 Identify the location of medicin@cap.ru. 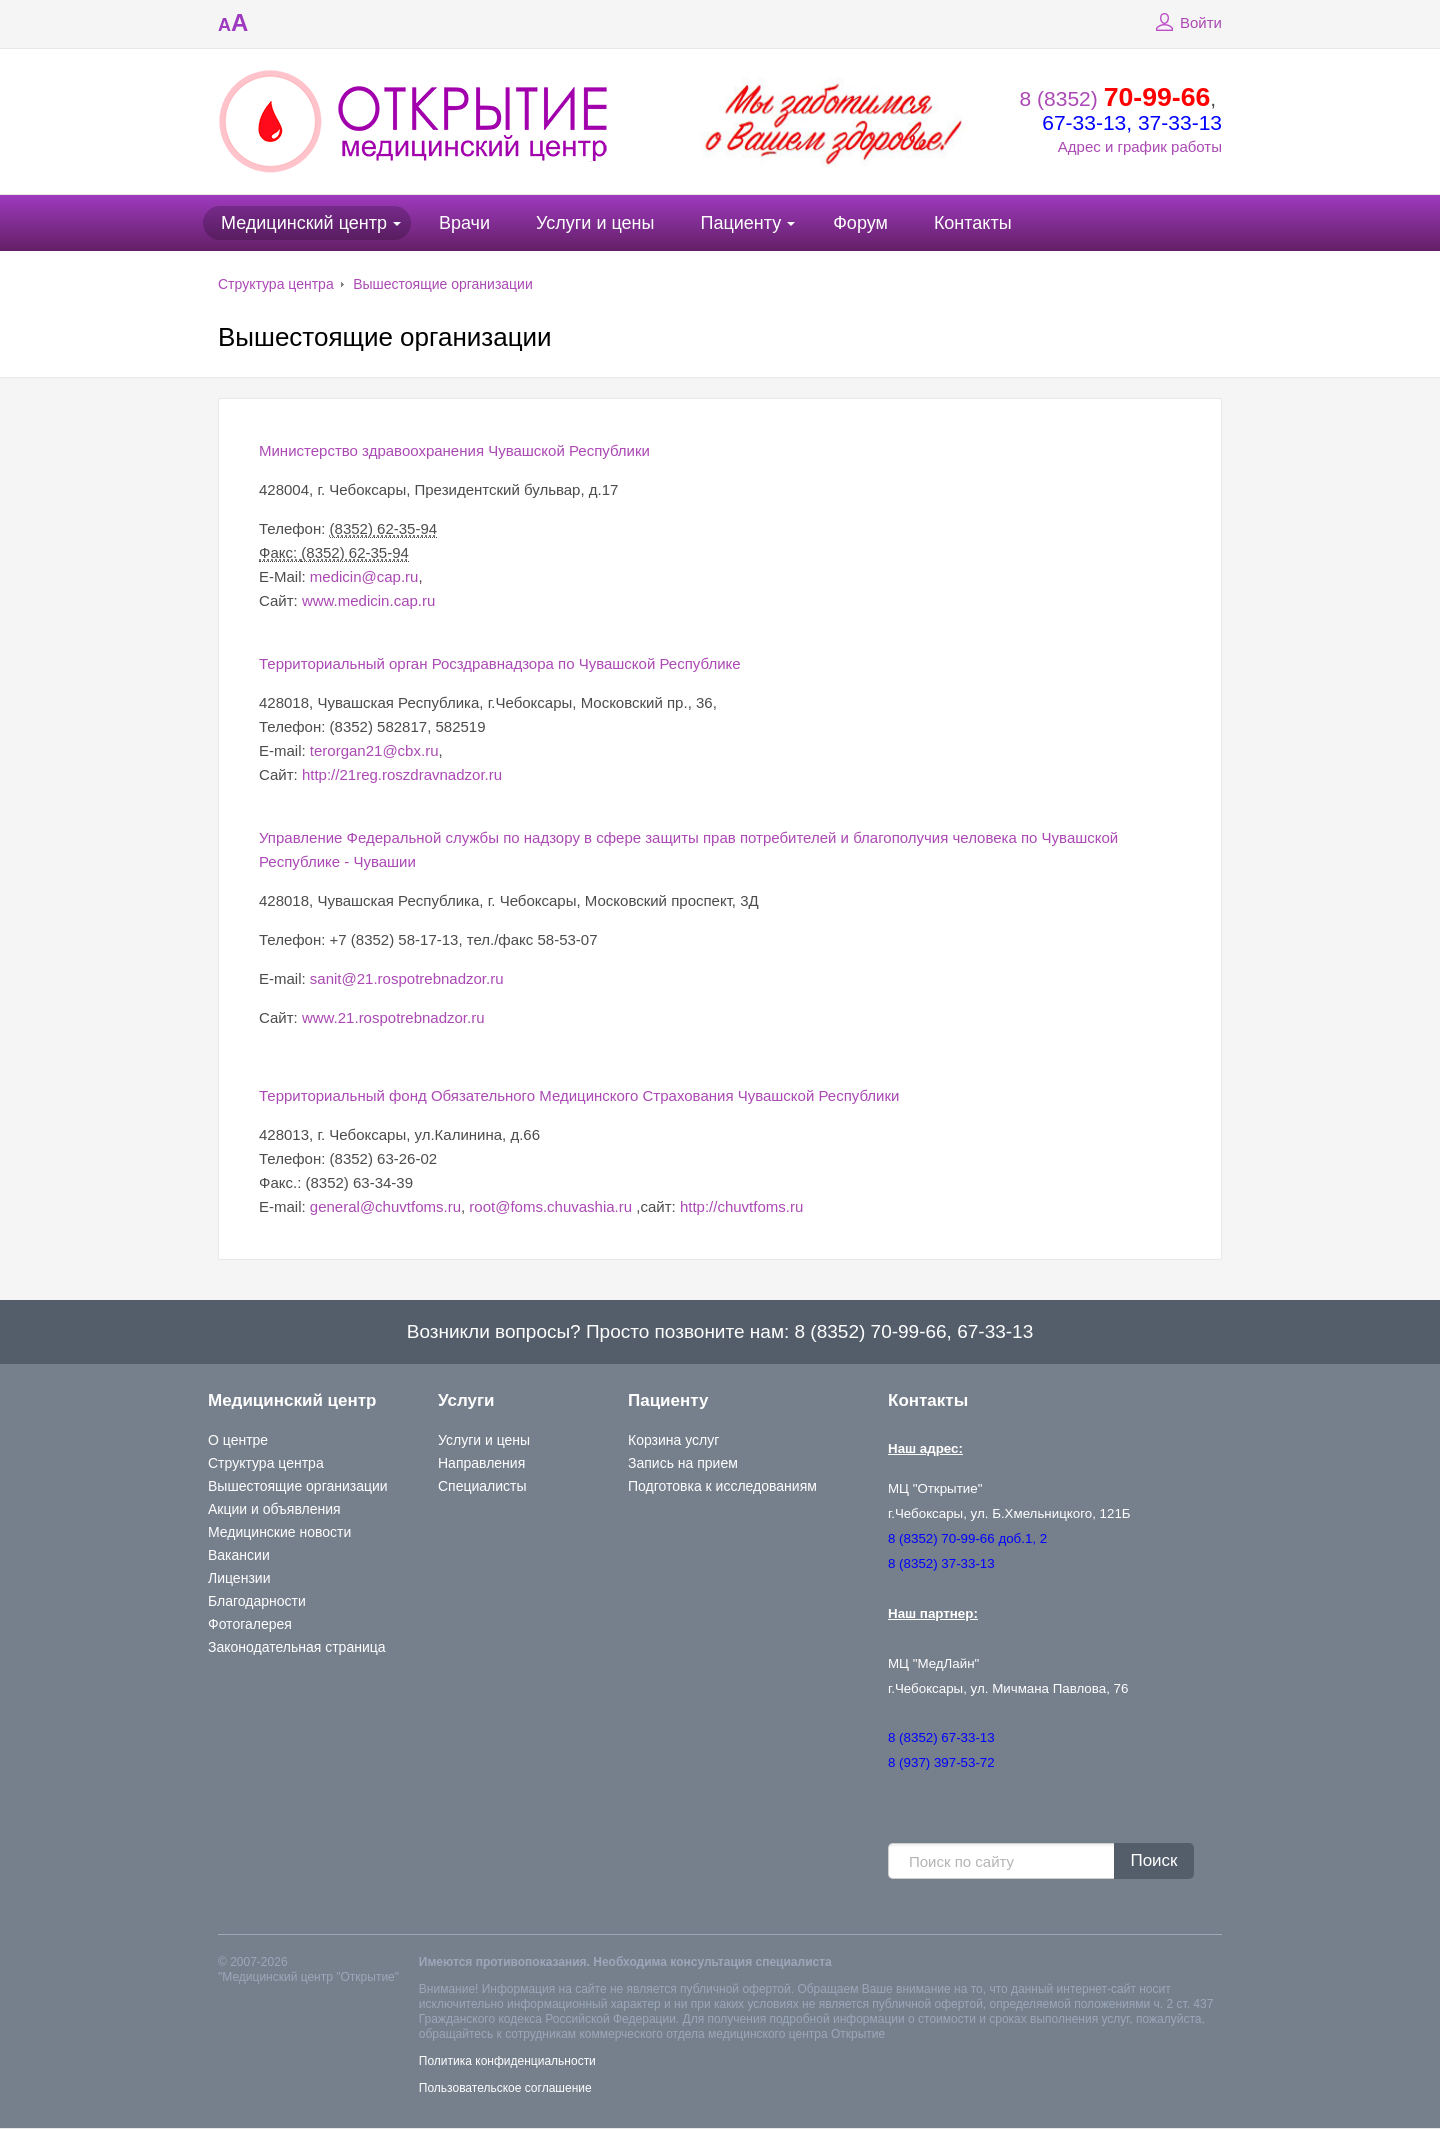
(364, 576).